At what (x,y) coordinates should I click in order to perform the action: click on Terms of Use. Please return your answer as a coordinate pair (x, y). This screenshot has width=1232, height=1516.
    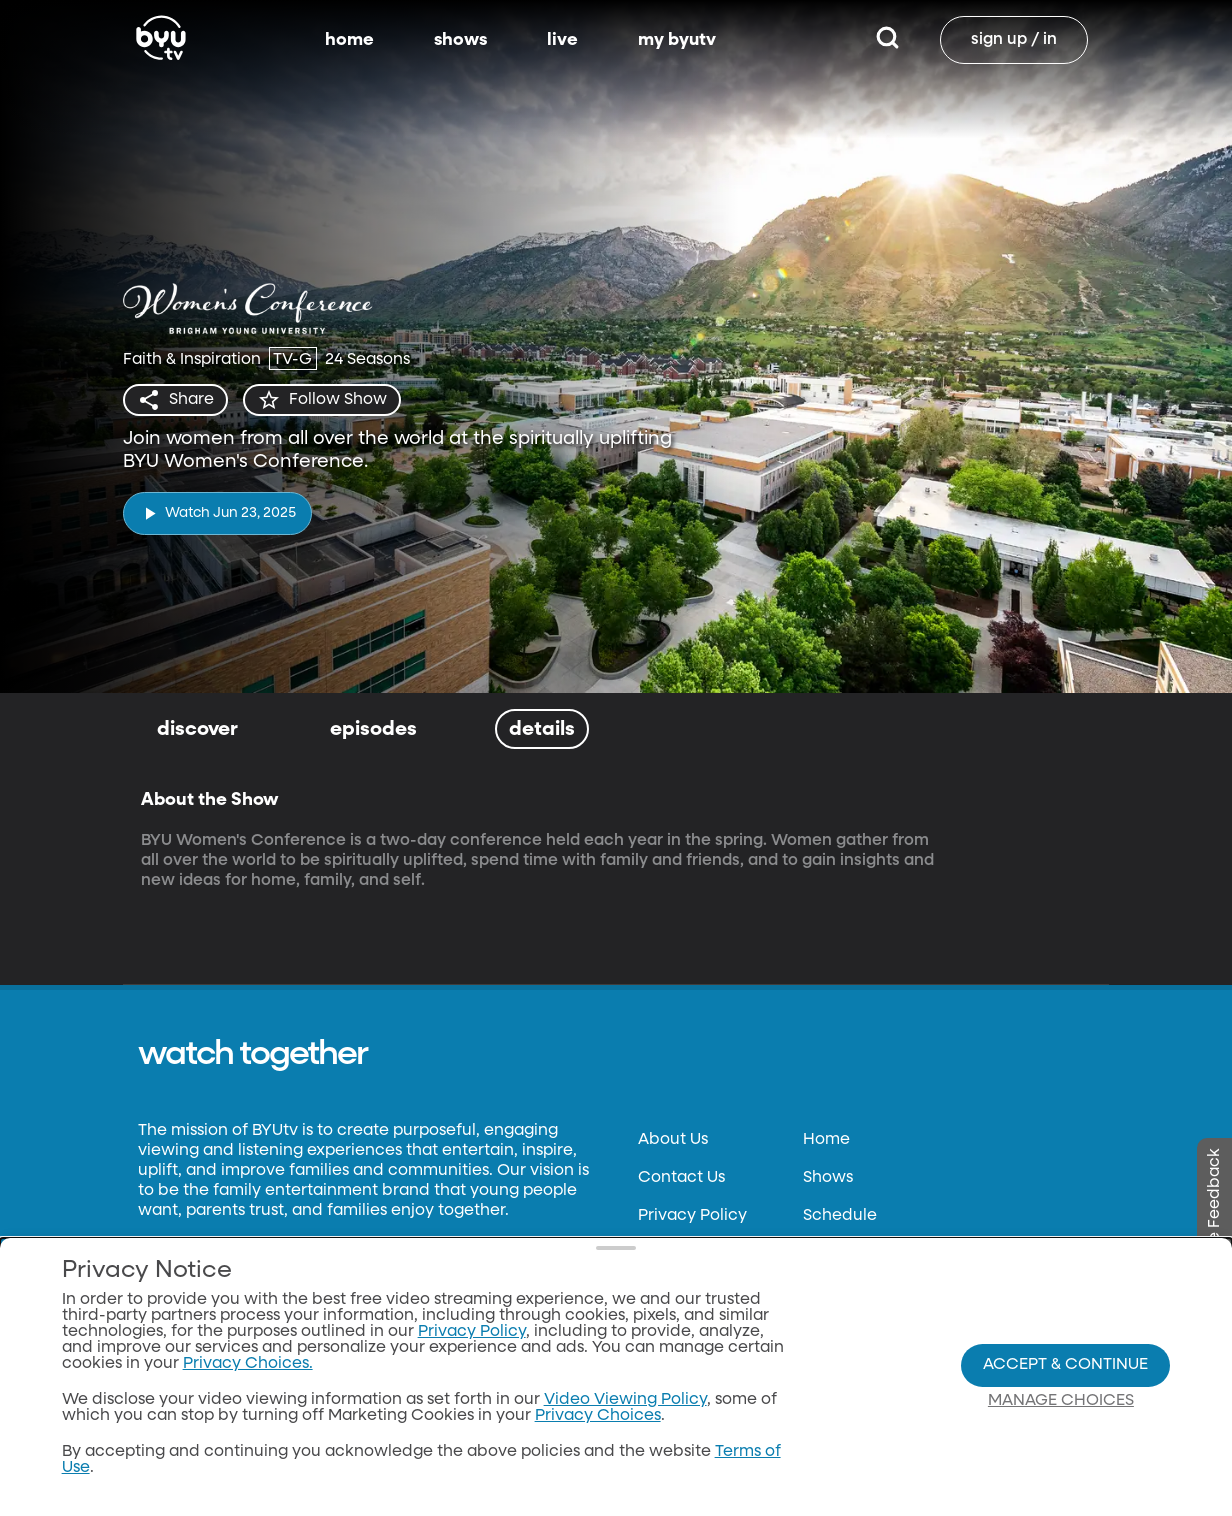
    Looking at the image, I should click on (687, 1254).